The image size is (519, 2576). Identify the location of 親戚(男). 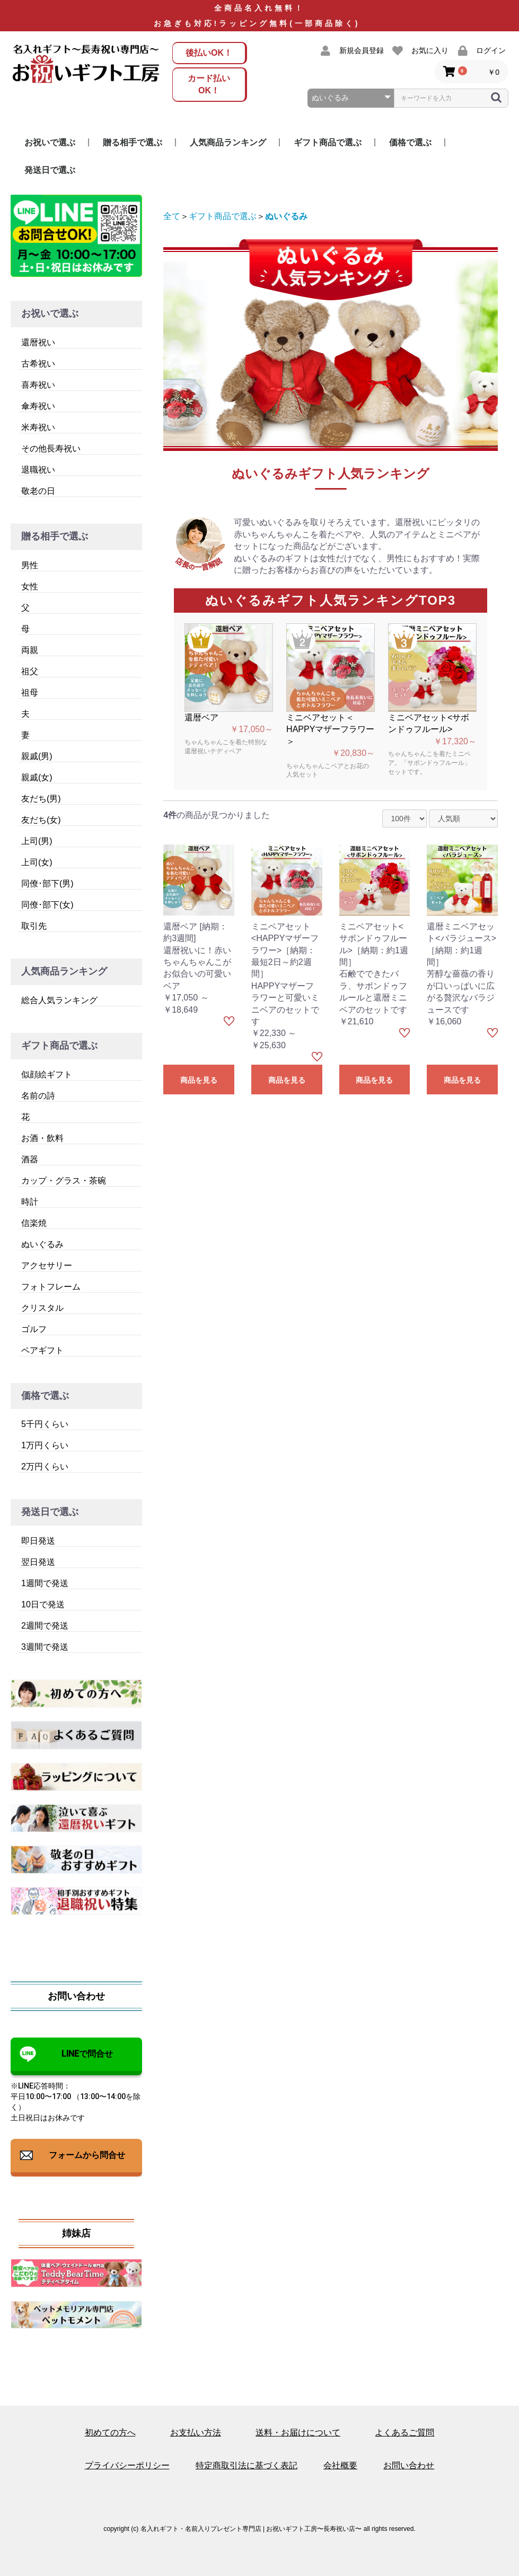
(36, 756).